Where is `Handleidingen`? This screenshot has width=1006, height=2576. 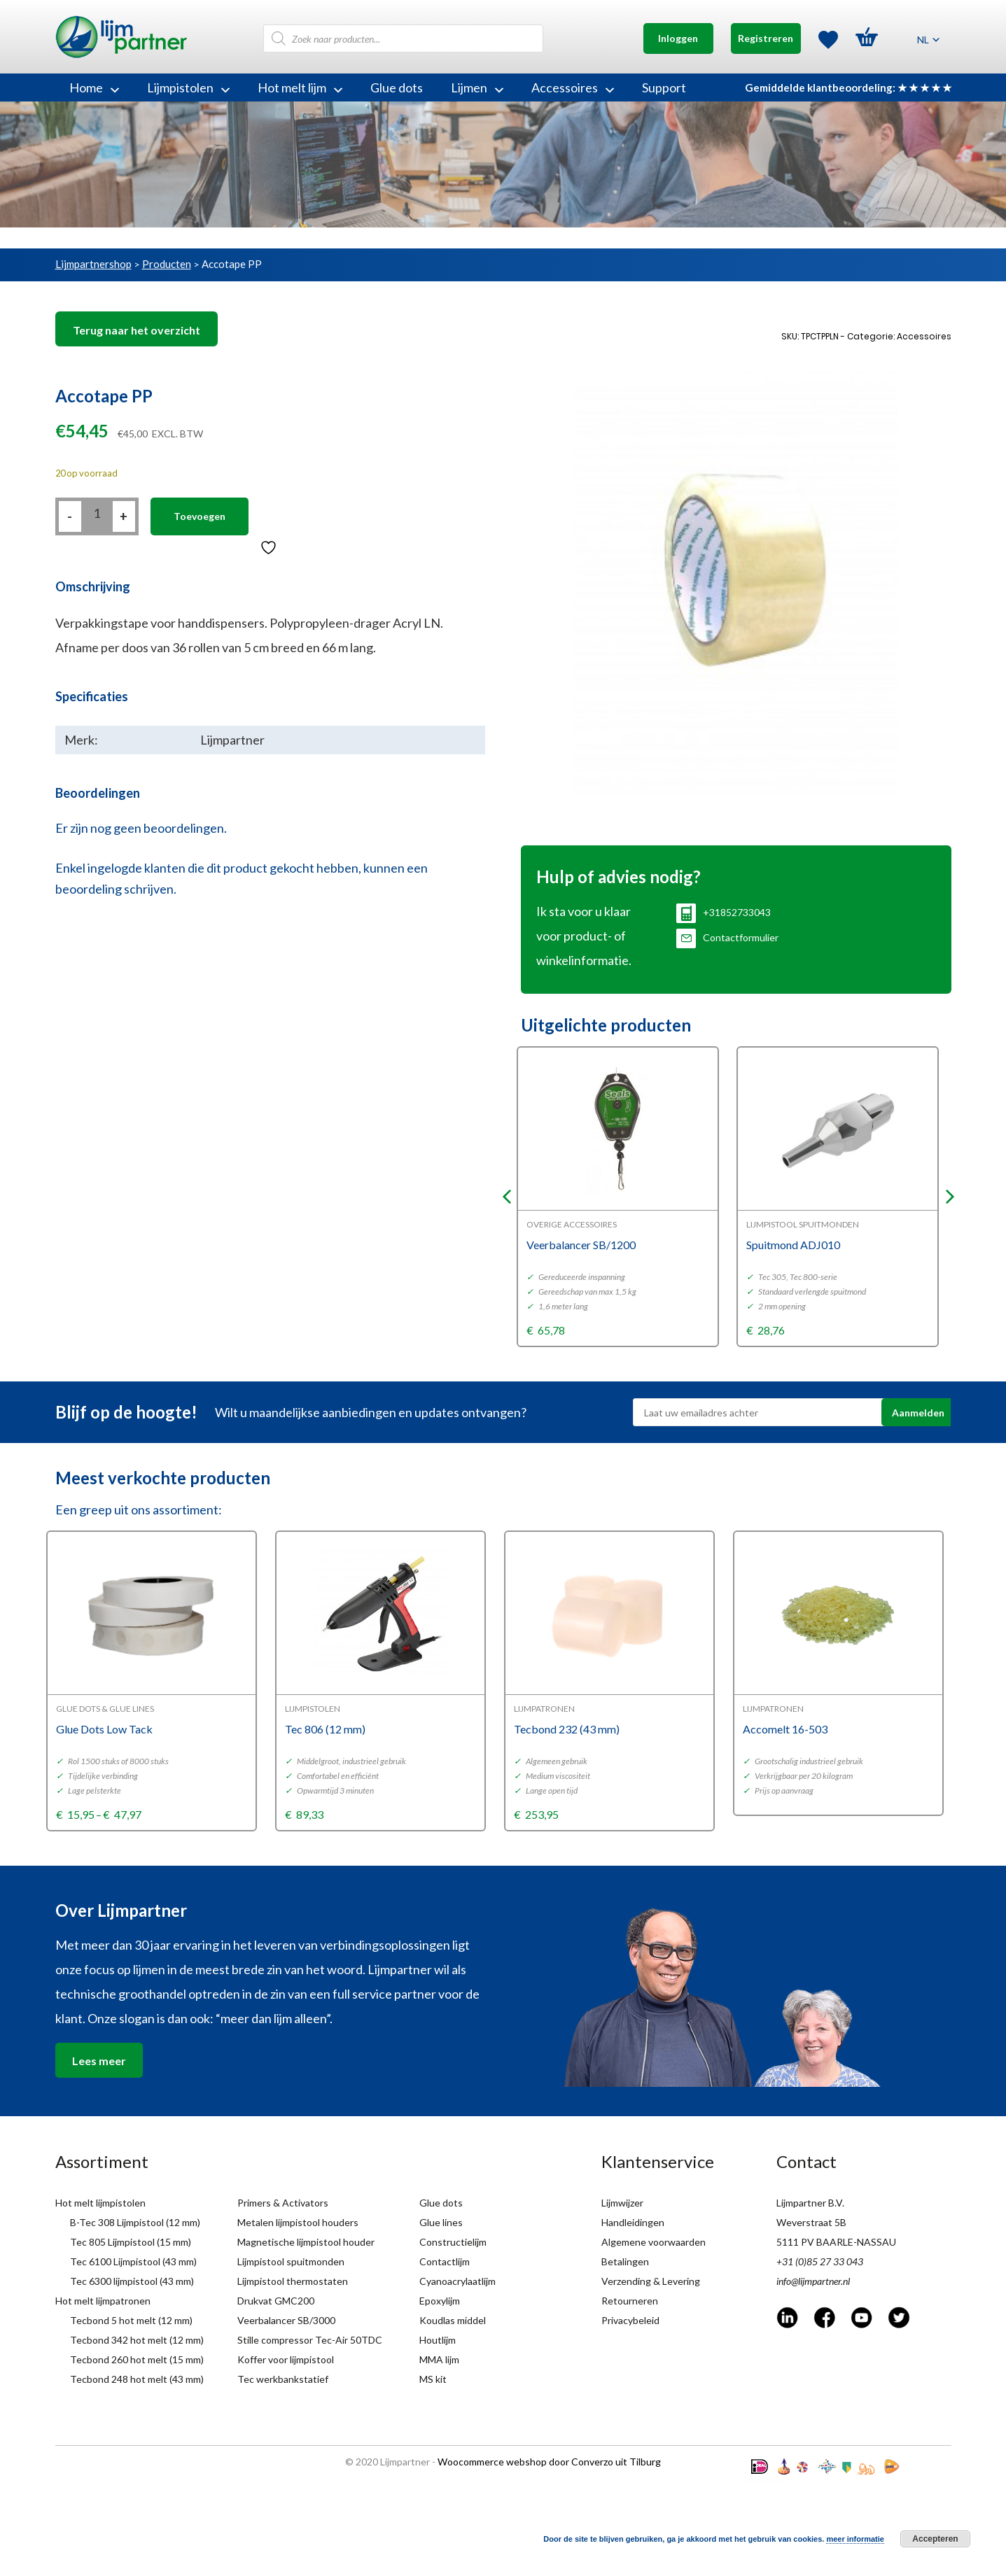
Handleidingen is located at coordinates (632, 2222).